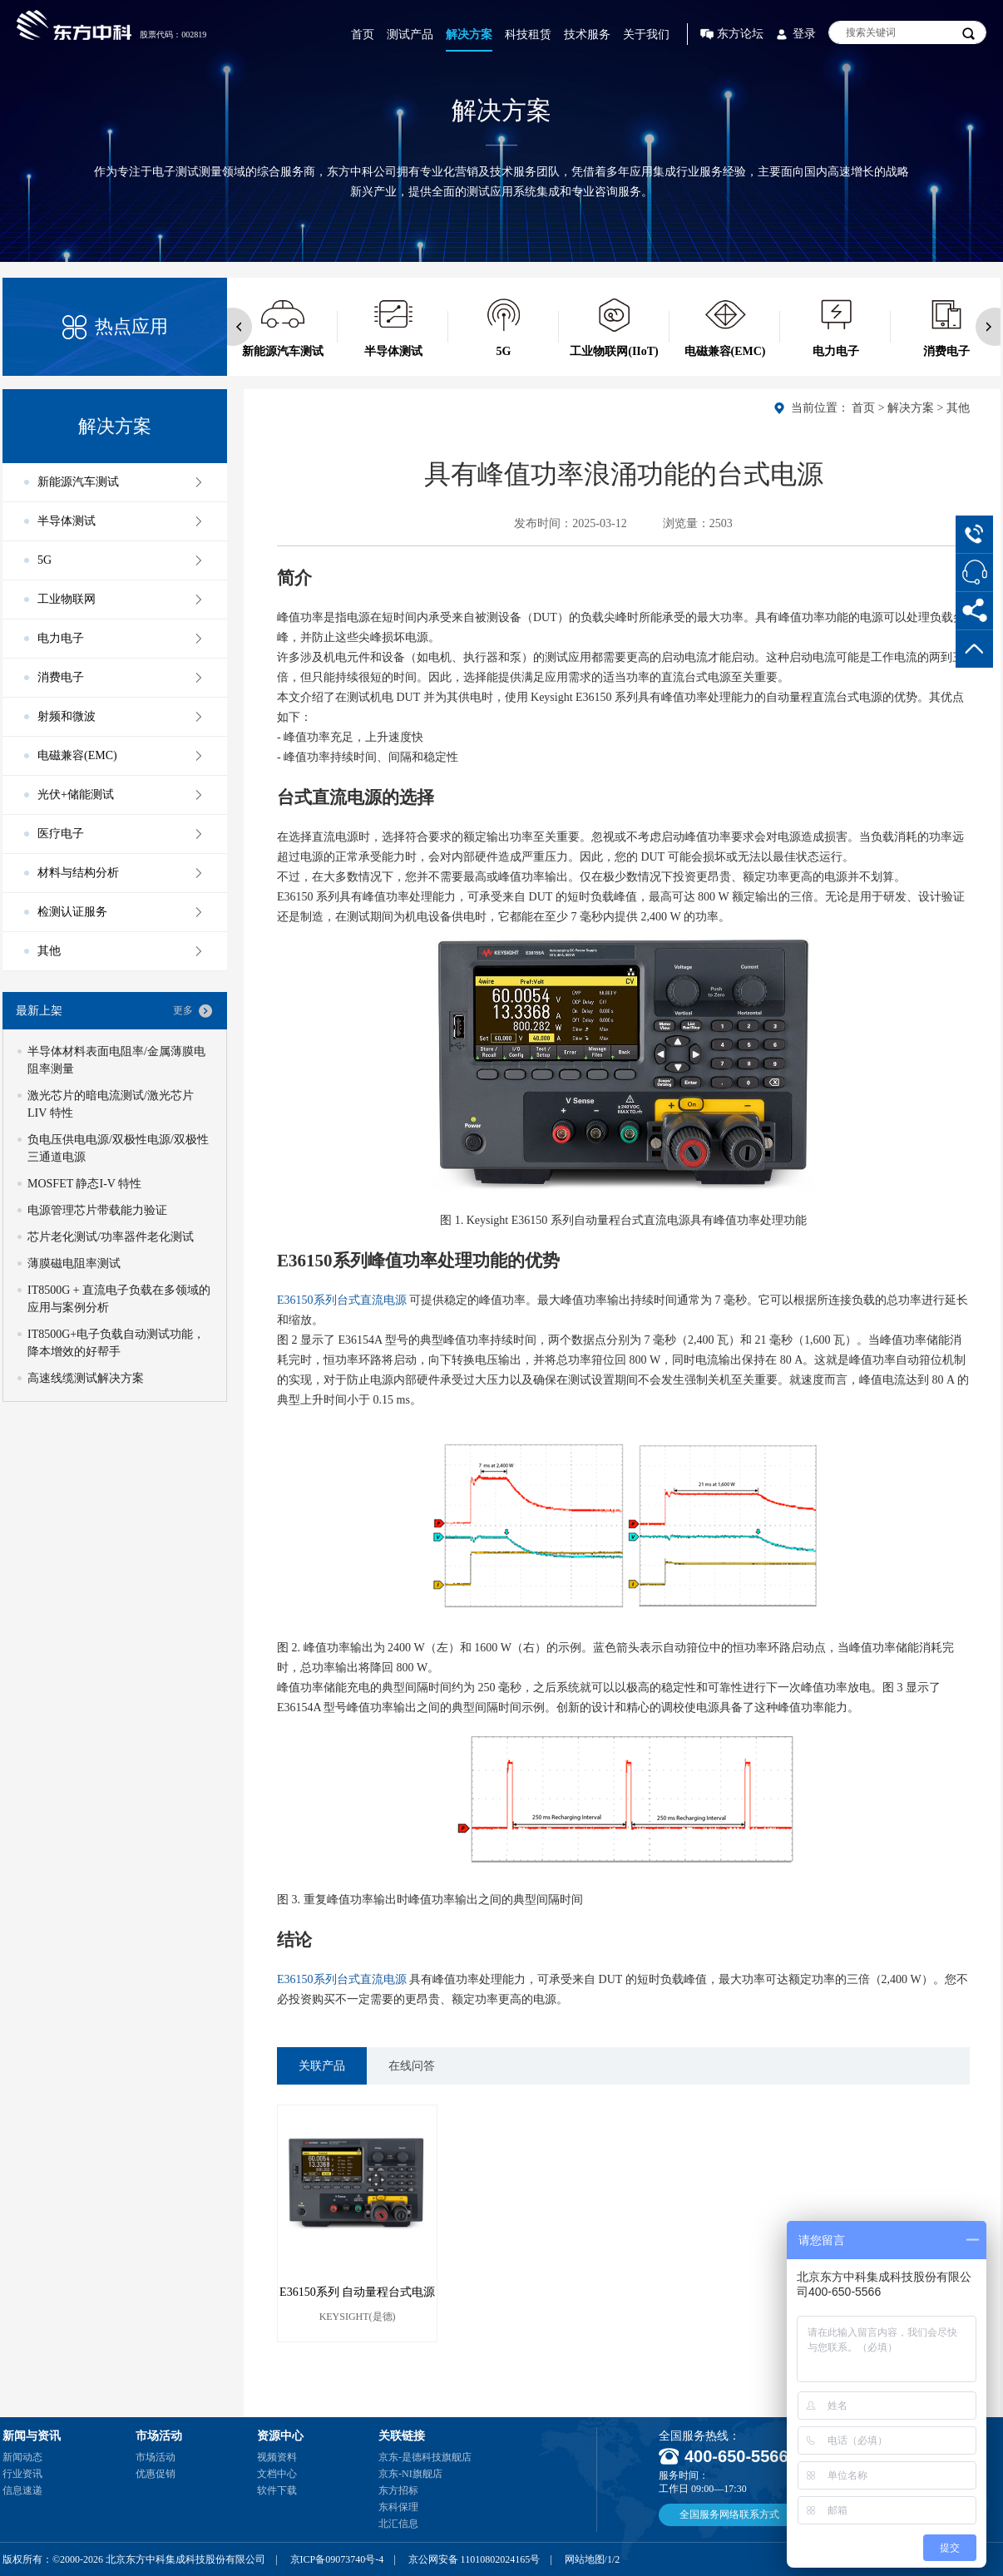 The image size is (1003, 2576). Describe the element at coordinates (66, 716) in the screenshot. I see `射频和微波` at that location.